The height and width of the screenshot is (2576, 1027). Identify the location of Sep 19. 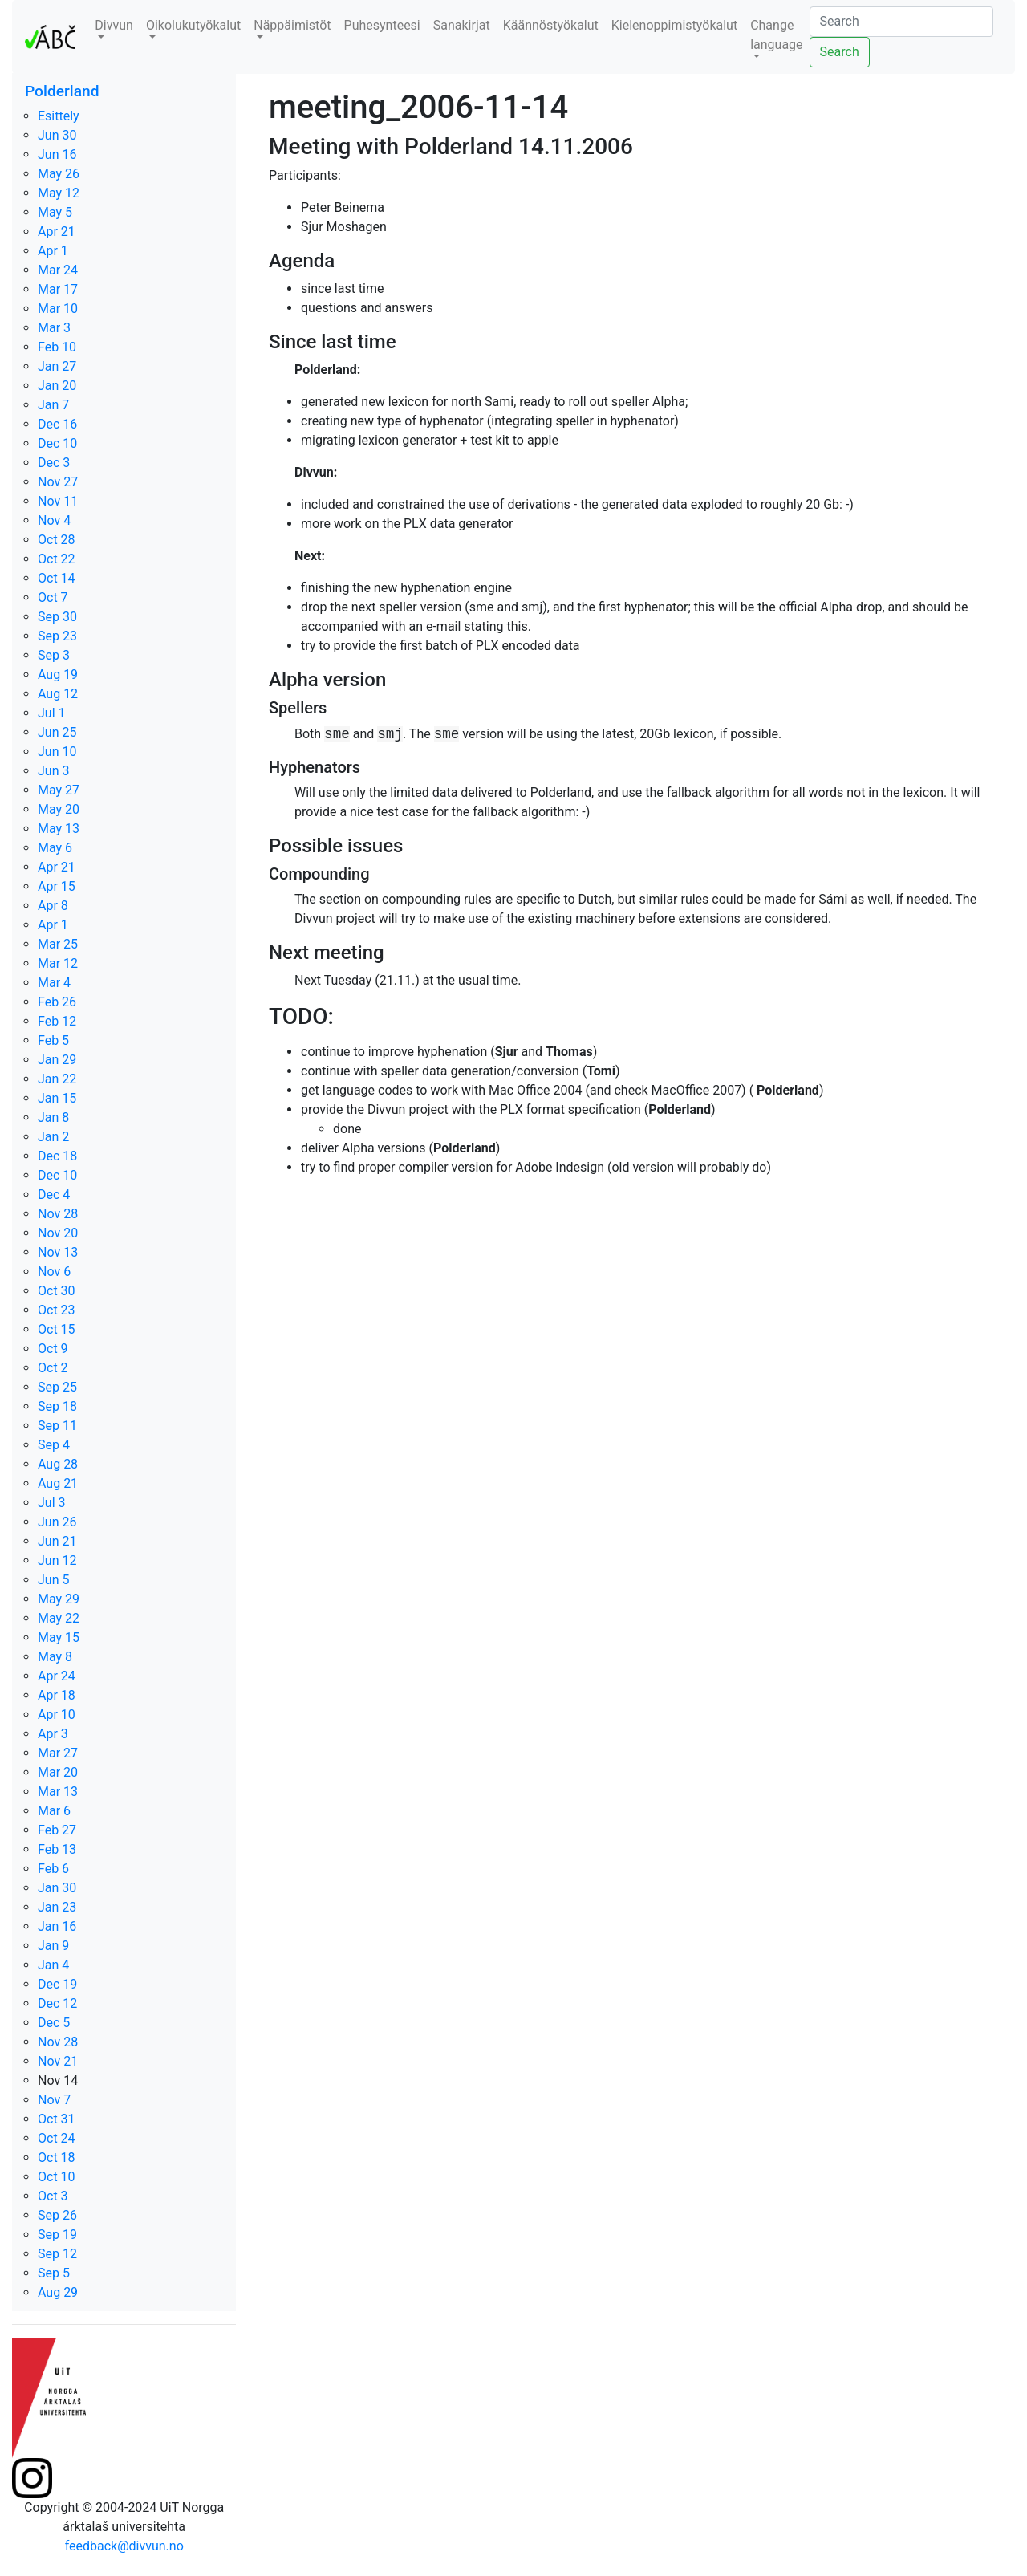
(57, 2234).